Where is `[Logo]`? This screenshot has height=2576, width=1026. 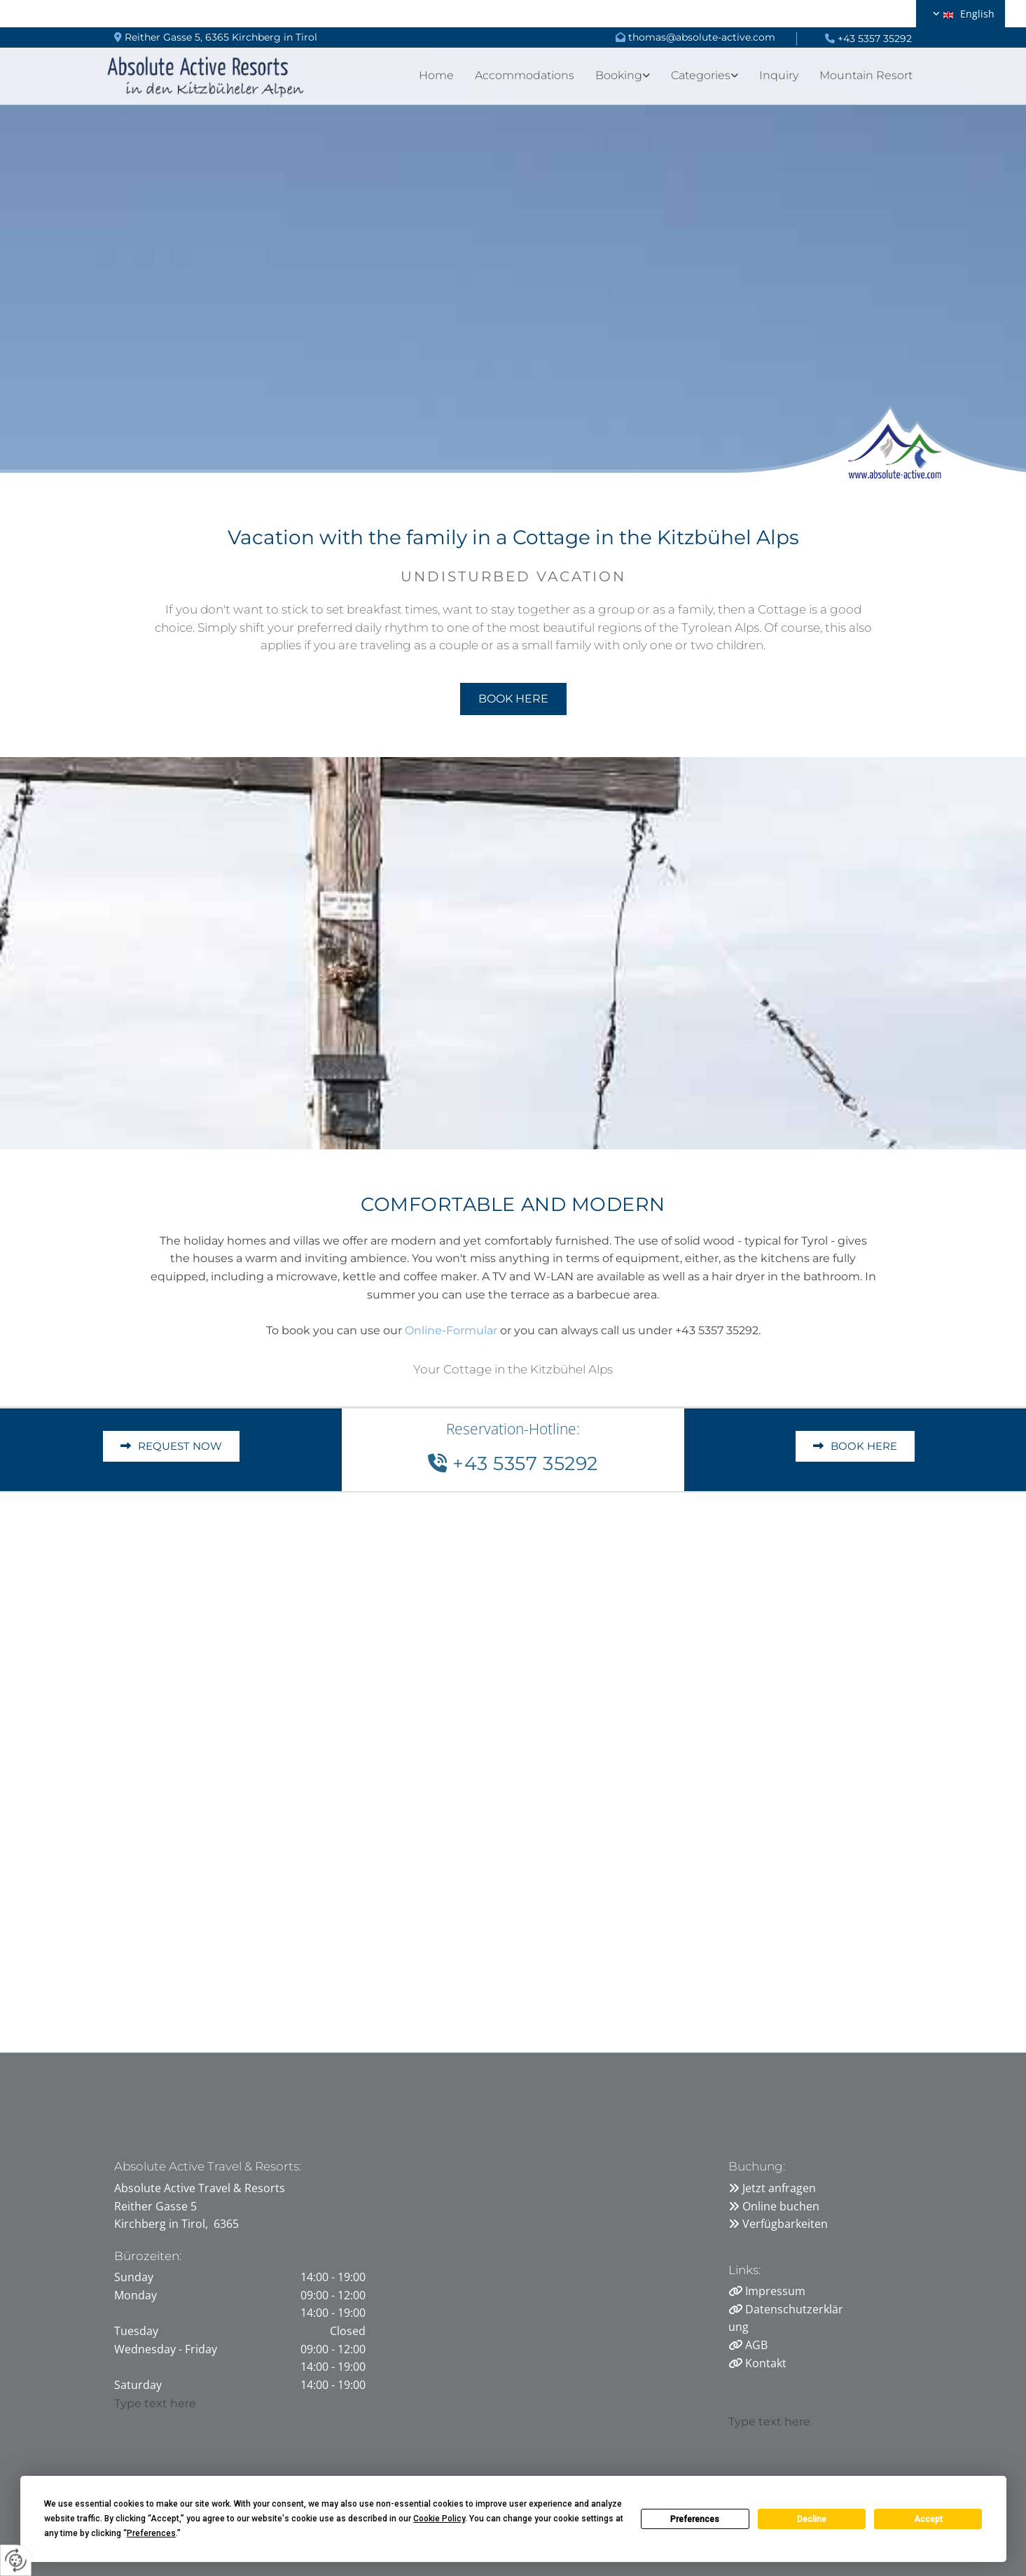 [Logo] is located at coordinates (206, 75).